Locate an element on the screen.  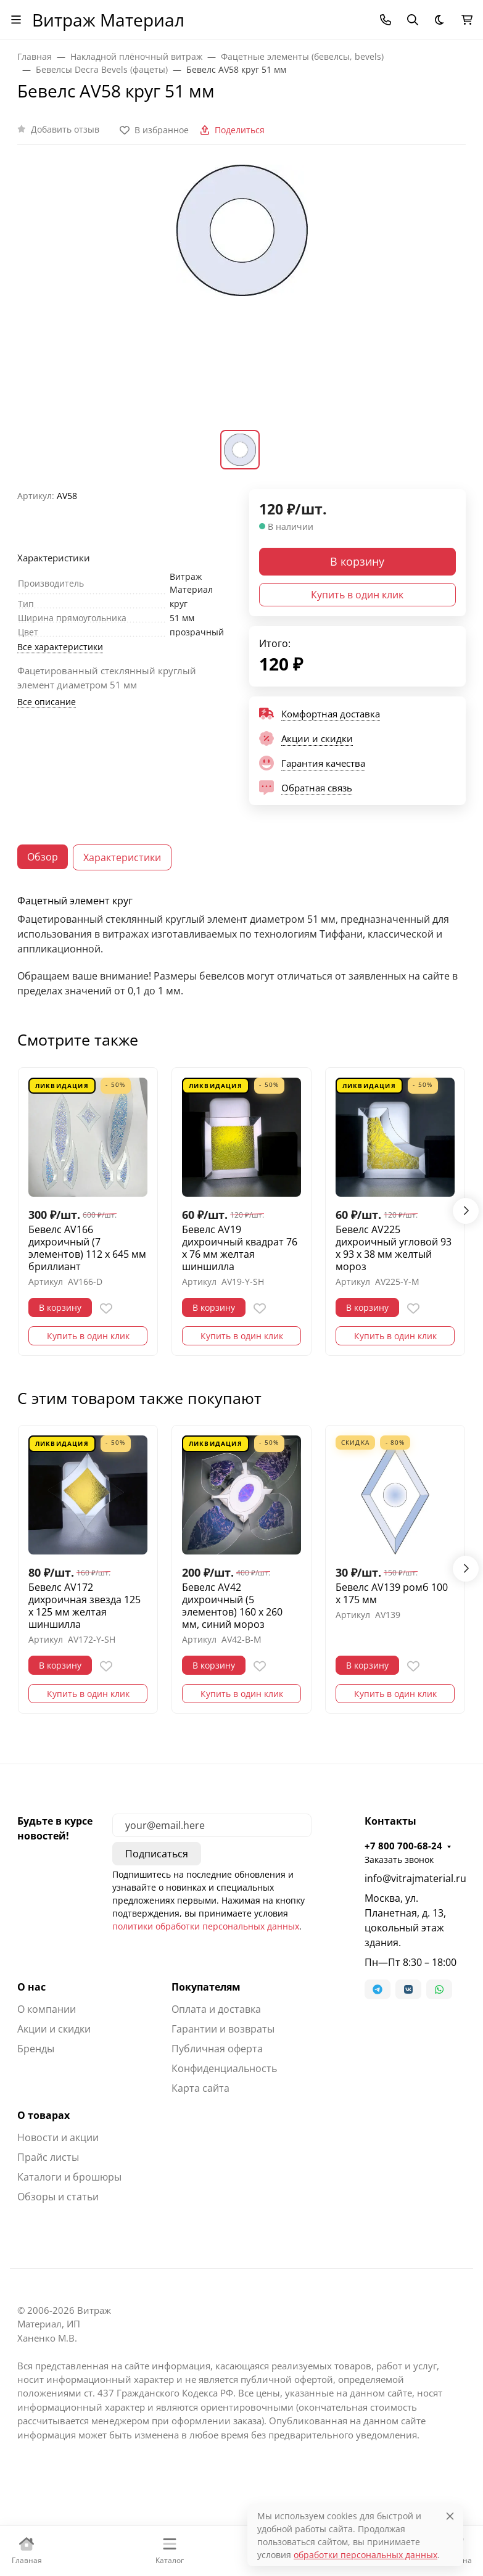
Бевелс AV225 дихроичный угловой 93 х 93 х 38 мм желтый мороз is located at coordinates (394, 1248).